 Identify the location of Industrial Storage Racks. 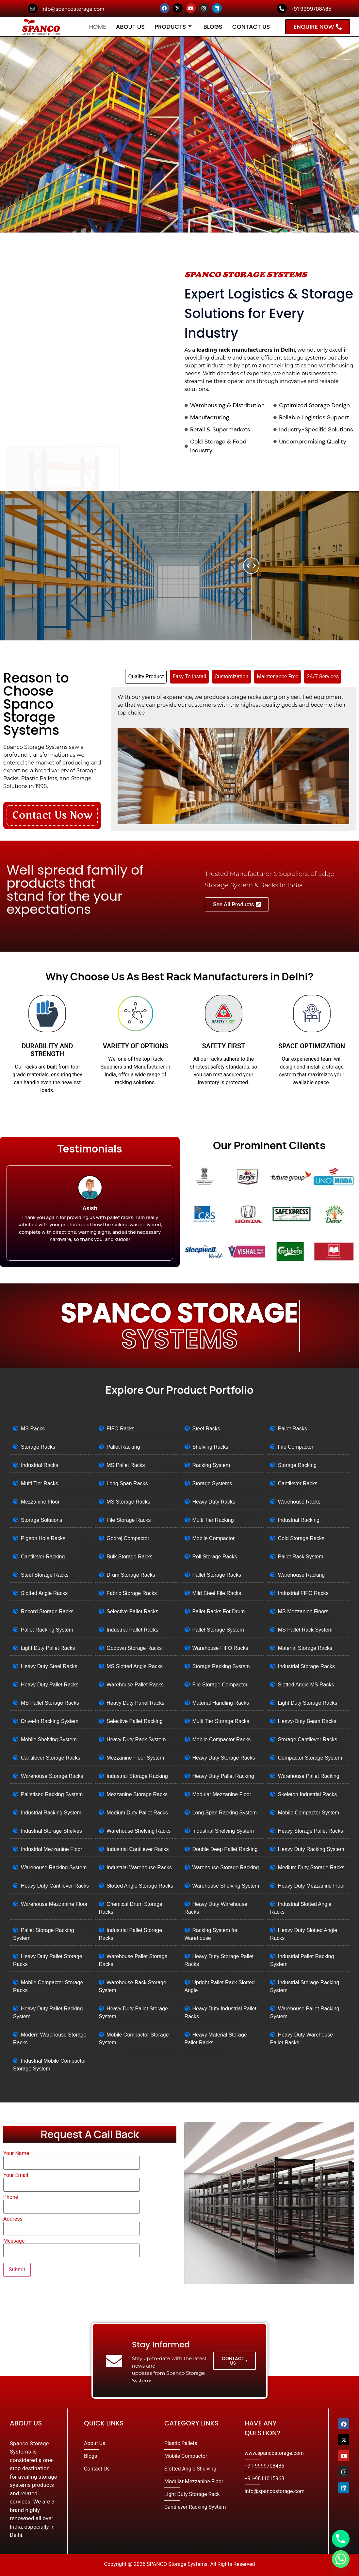
(306, 1666).